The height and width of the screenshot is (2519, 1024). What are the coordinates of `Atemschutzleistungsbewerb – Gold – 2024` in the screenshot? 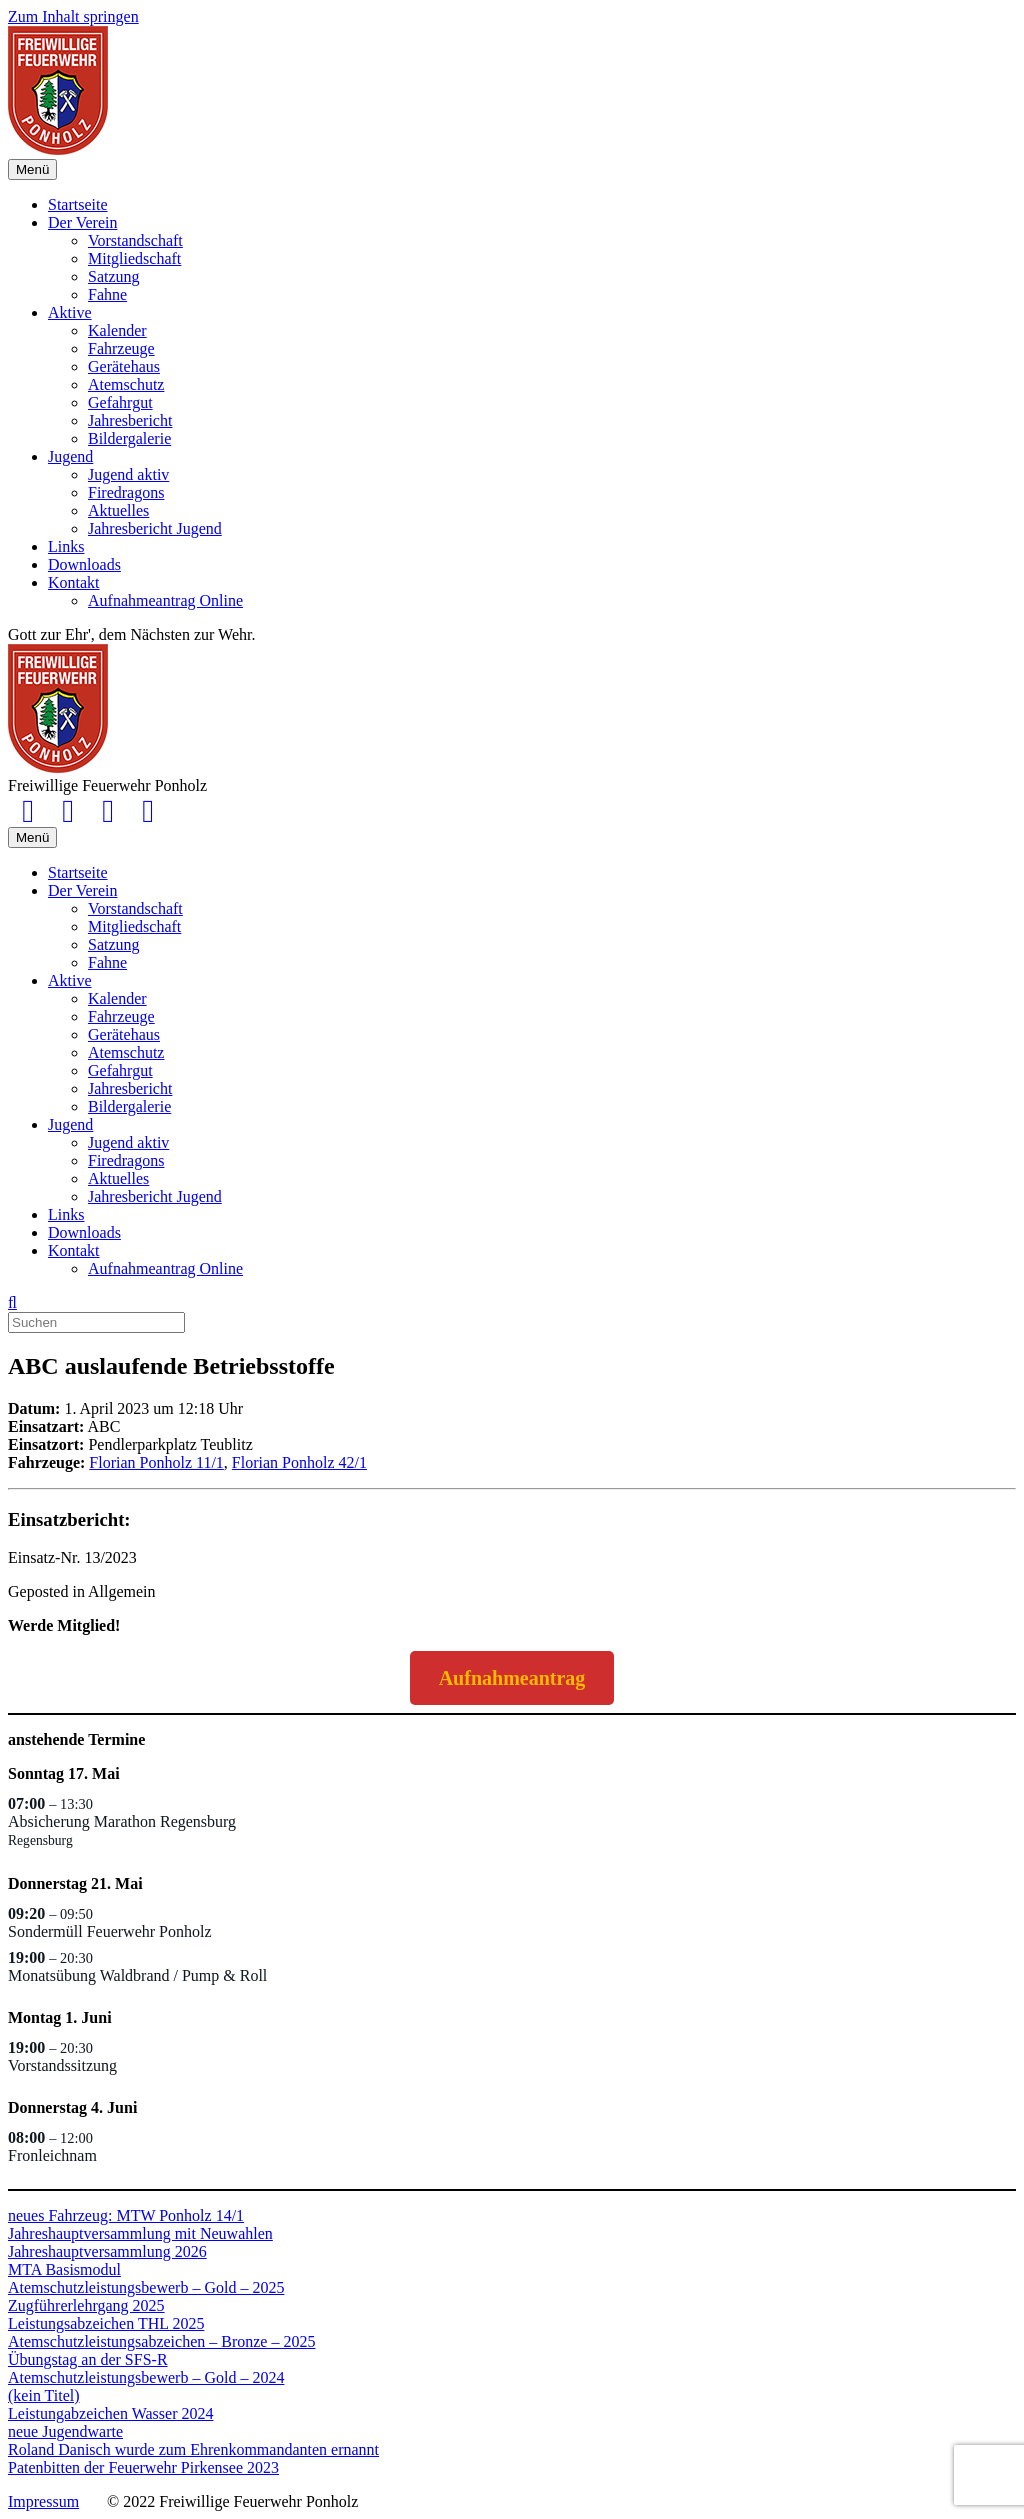 It's located at (146, 2377).